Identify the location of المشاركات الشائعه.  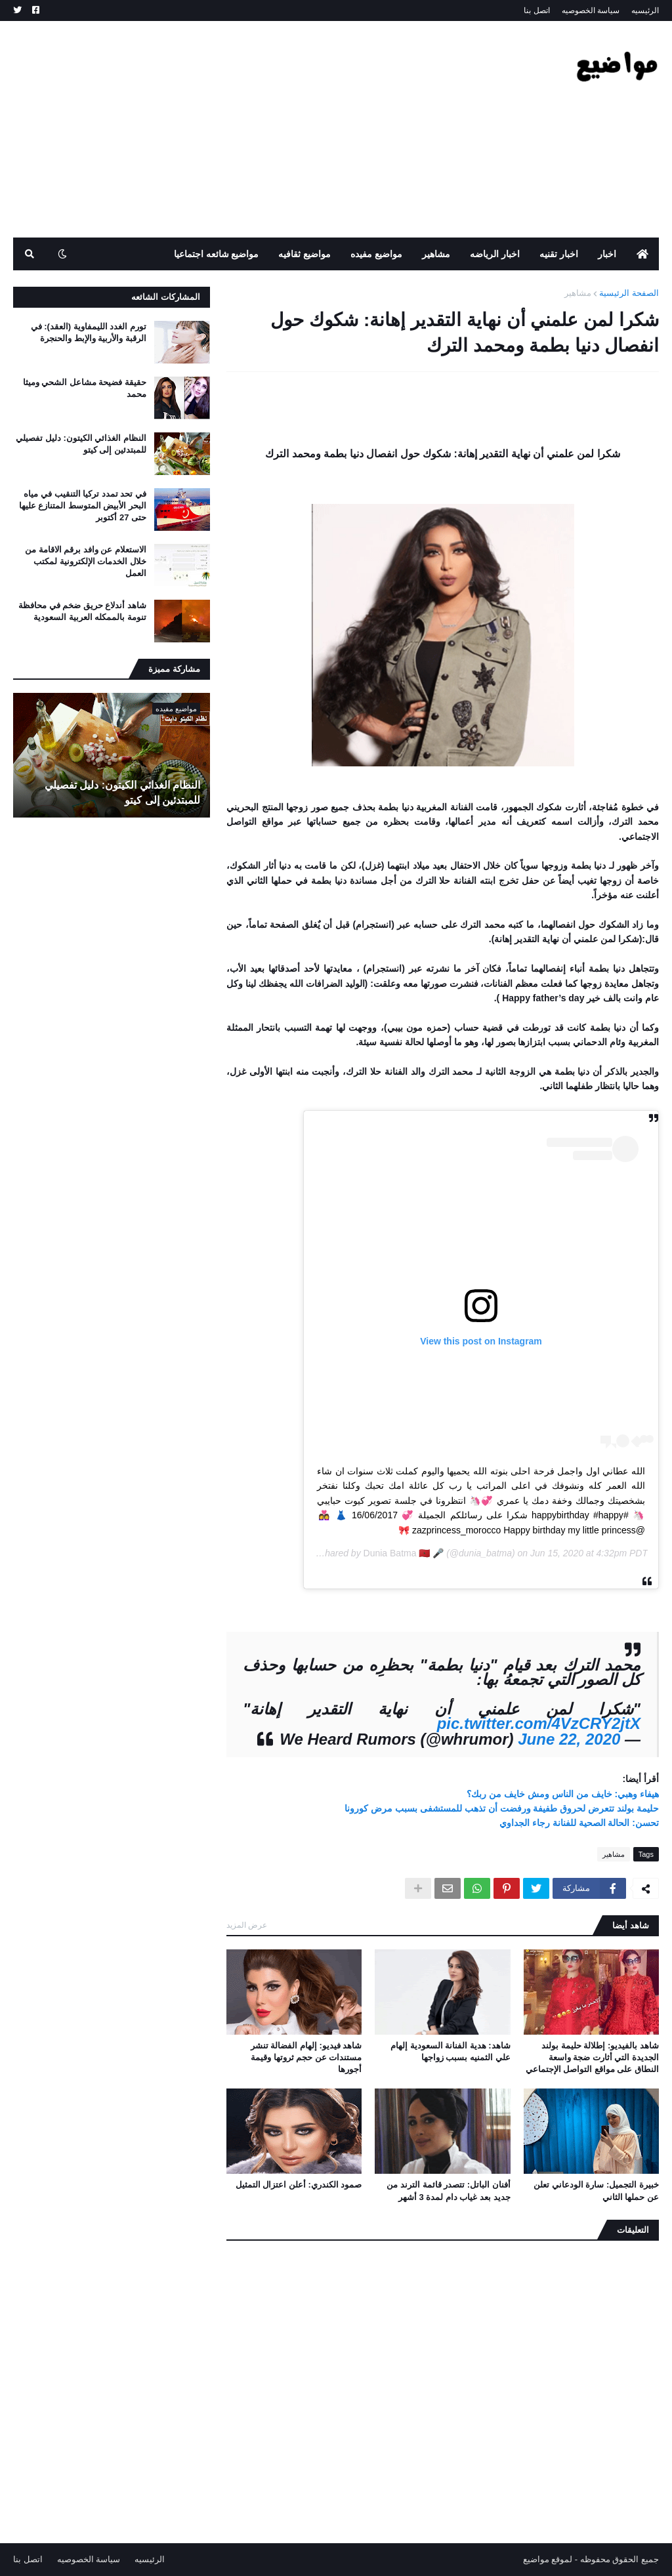
(165, 297).